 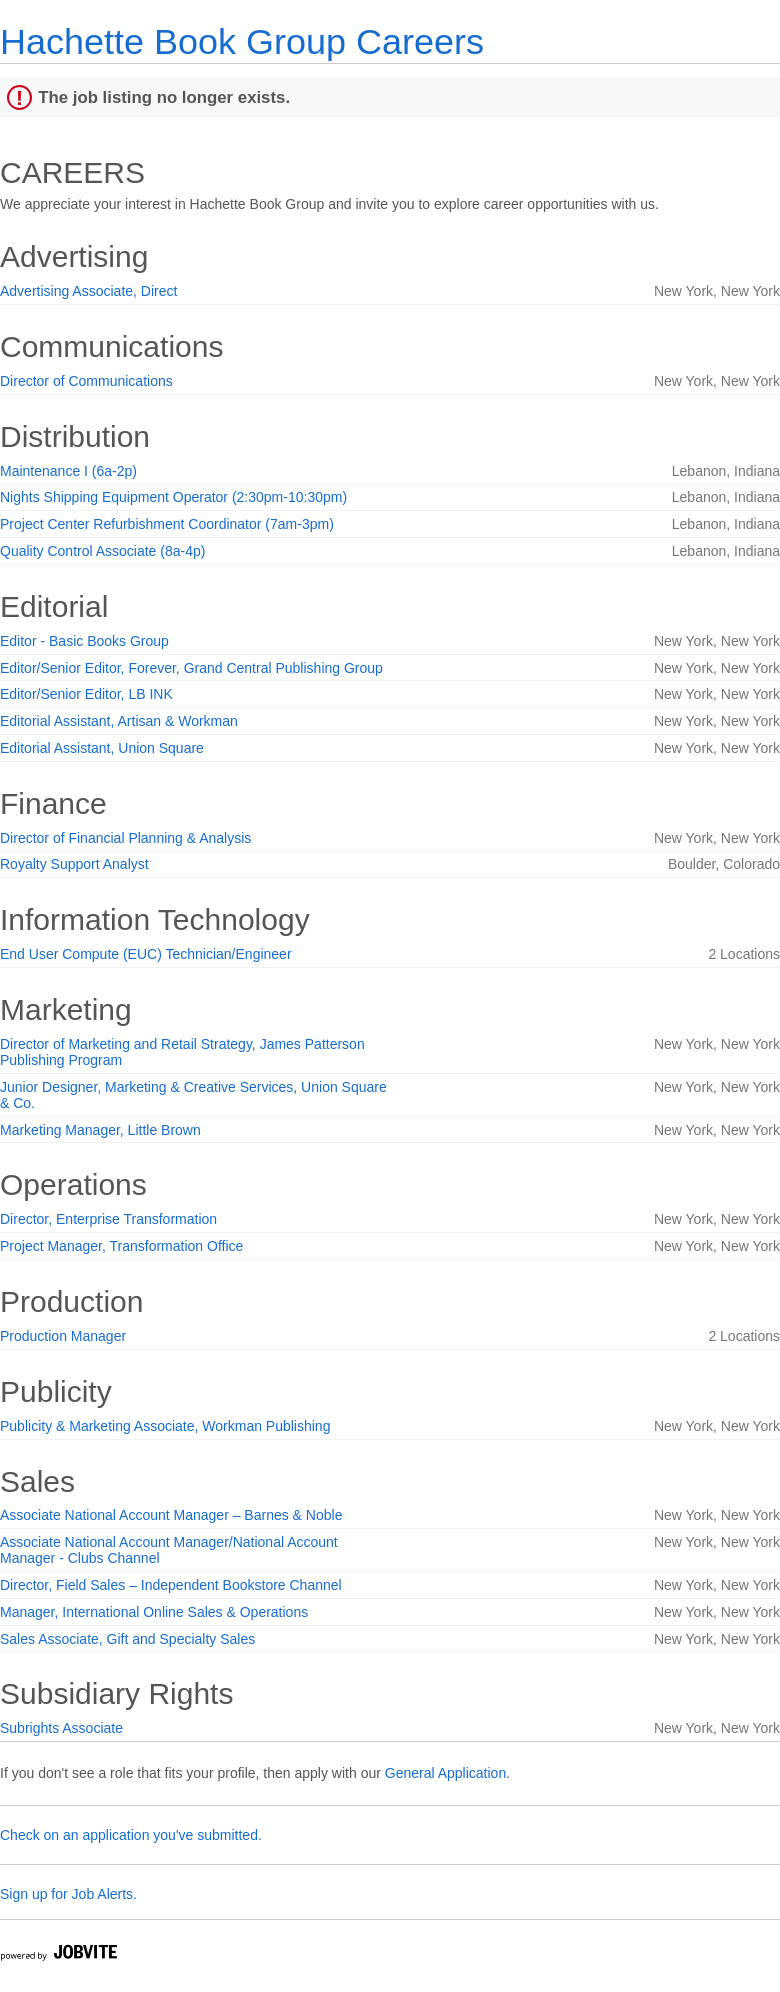 I want to click on Editor/Senior Editor, LB INK, so click(x=86, y=694).